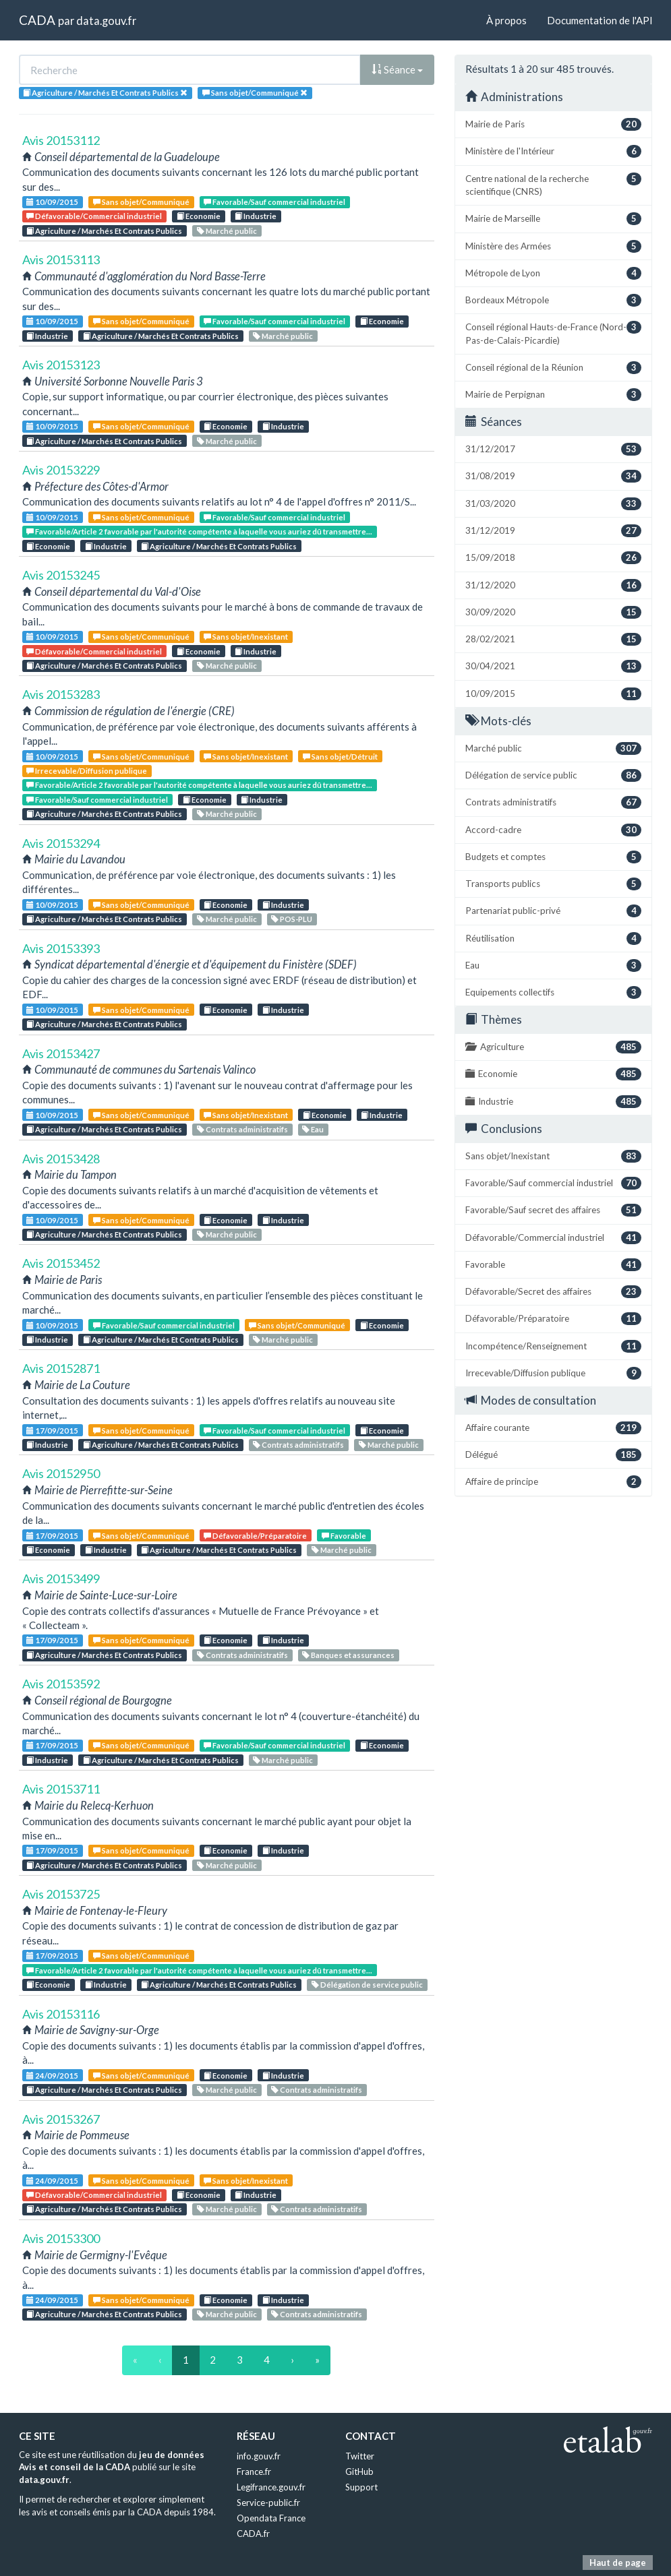 This screenshot has width=671, height=2576. What do you see at coordinates (255, 1535) in the screenshot?
I see `Défavorable/Préparatoire` at bounding box center [255, 1535].